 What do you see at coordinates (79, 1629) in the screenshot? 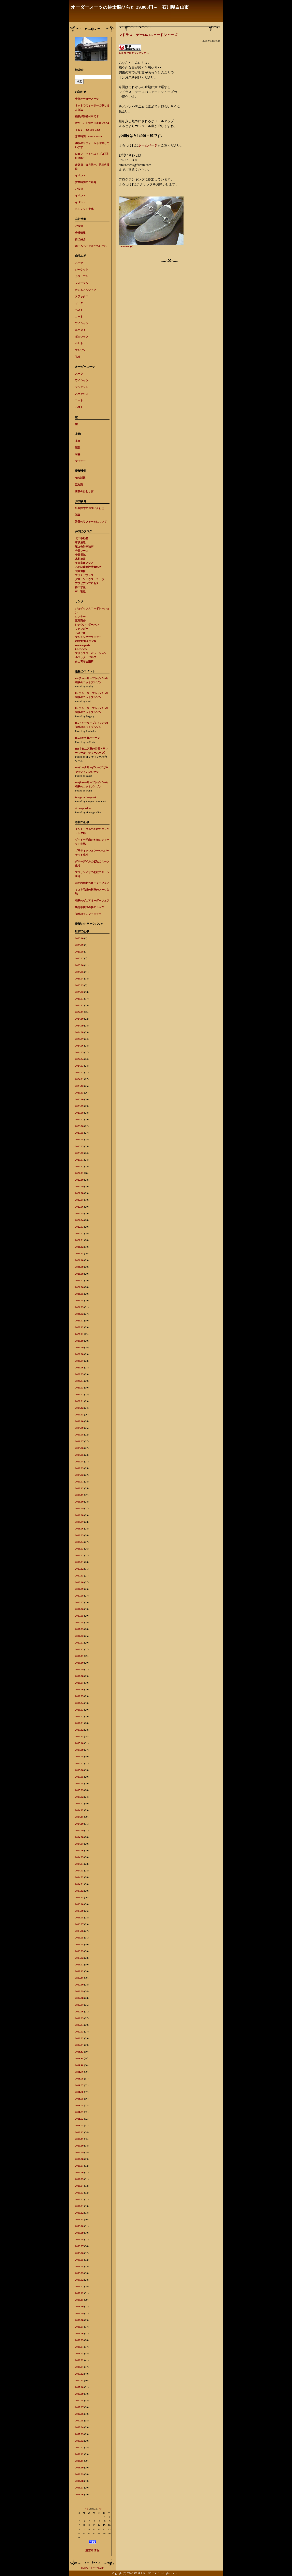
I see `2017.03` at bounding box center [79, 1629].